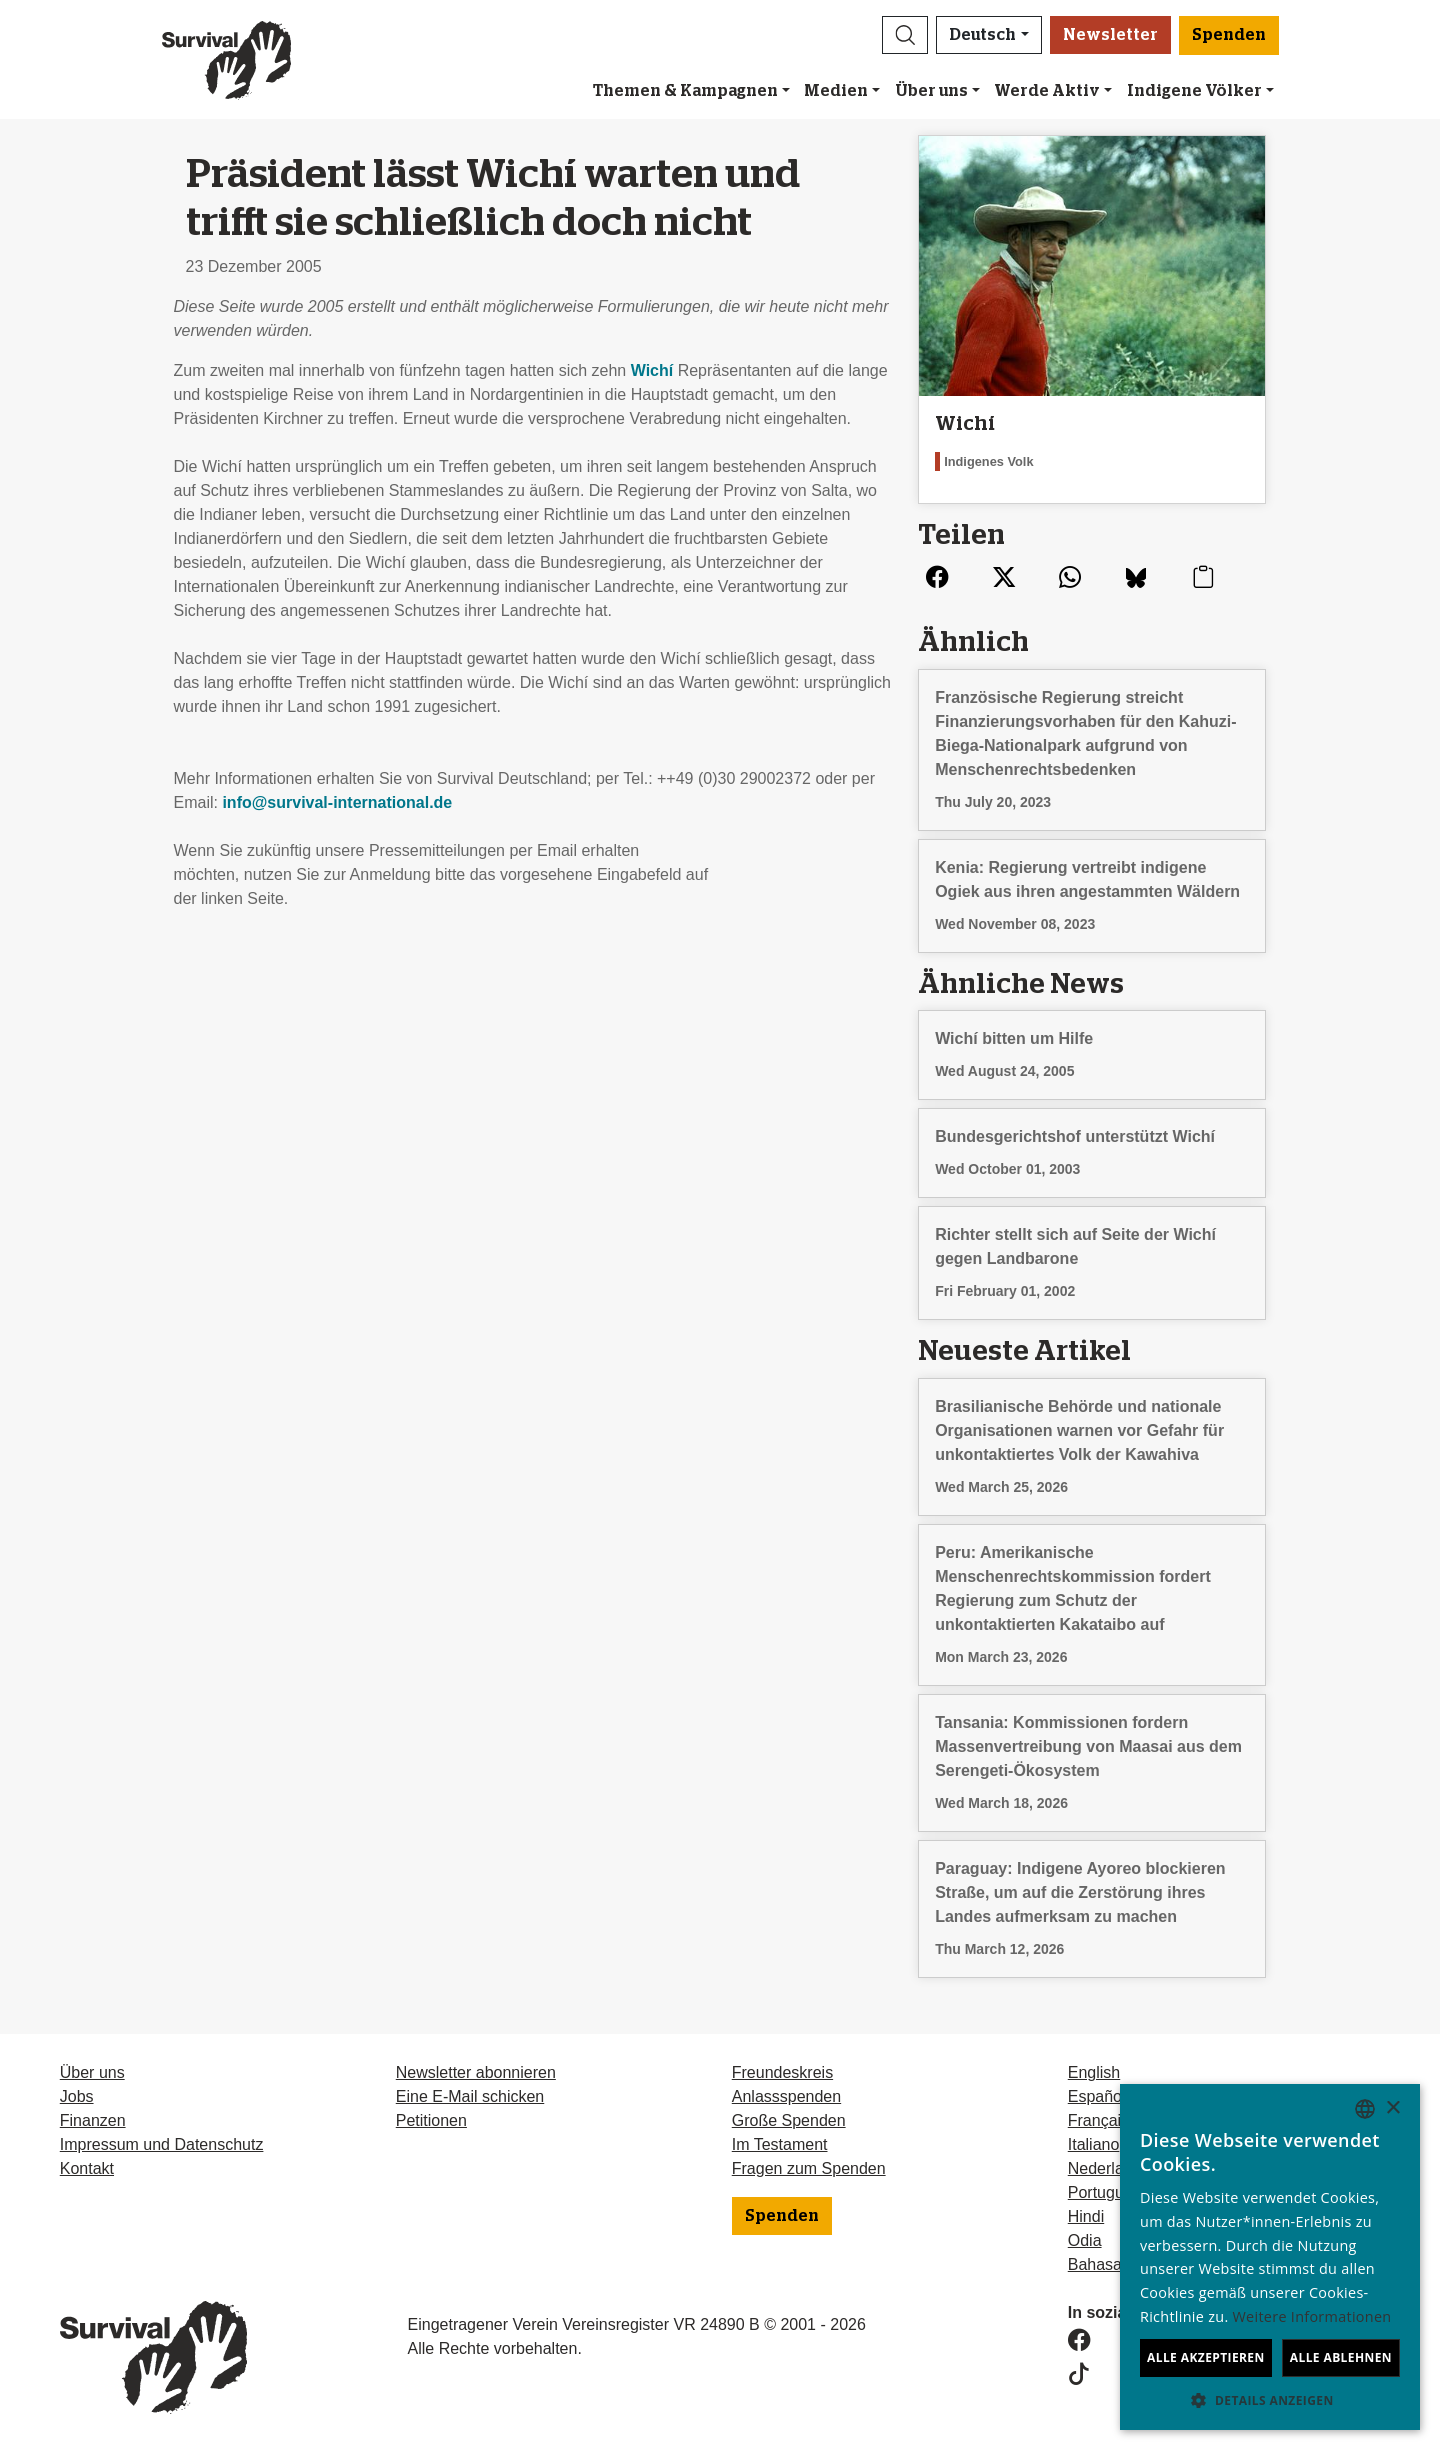  I want to click on × [button], so click(1392, 2108).